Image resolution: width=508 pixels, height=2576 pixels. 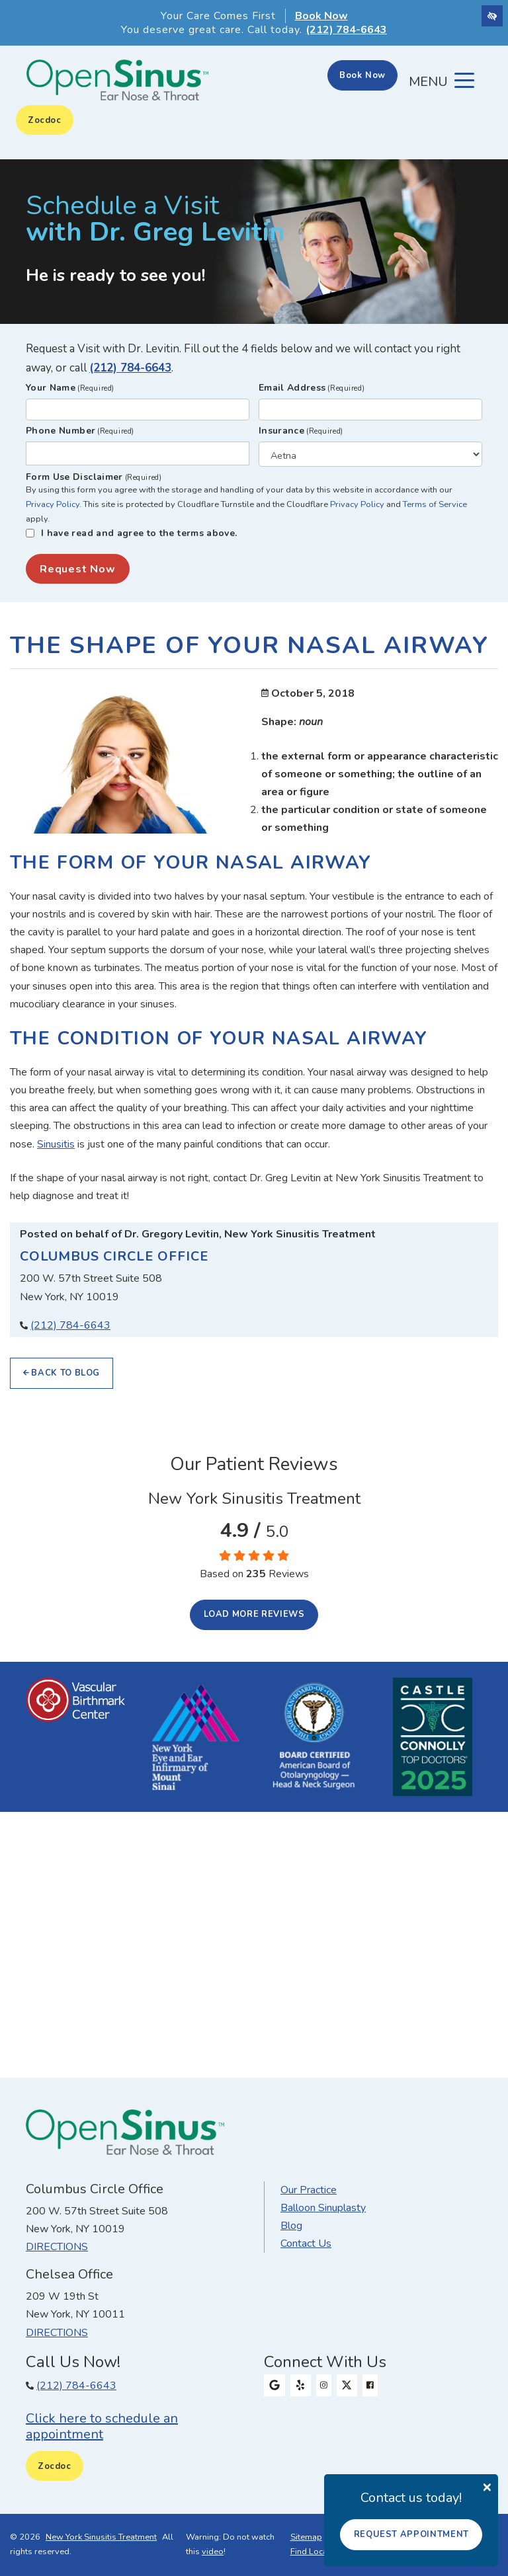 I want to click on Terms of Service, so click(x=435, y=504).